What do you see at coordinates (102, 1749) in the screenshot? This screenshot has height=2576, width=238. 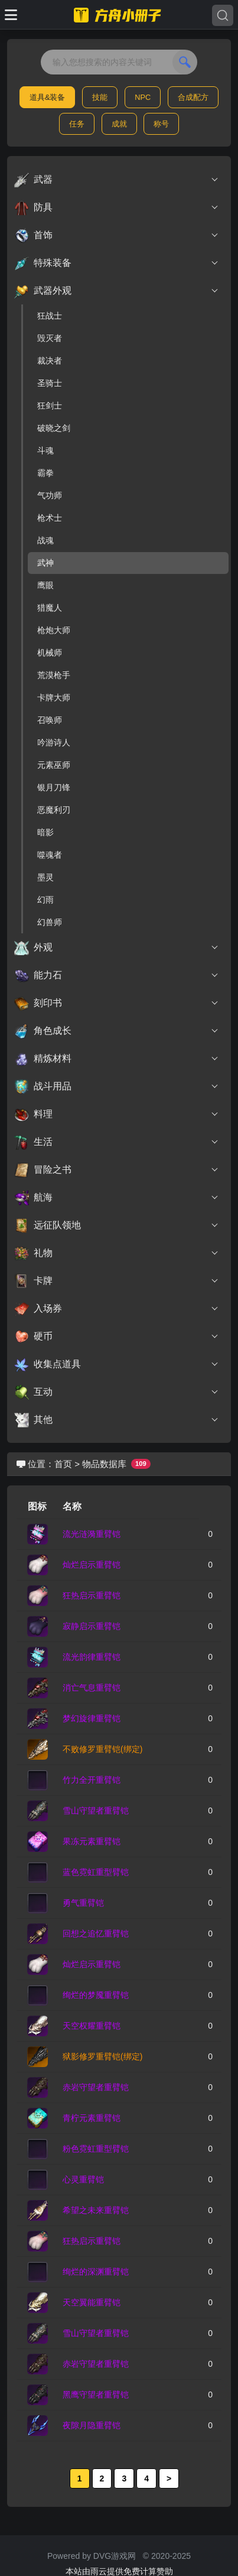 I see `不败修罗重臂铠(绑定)` at bounding box center [102, 1749].